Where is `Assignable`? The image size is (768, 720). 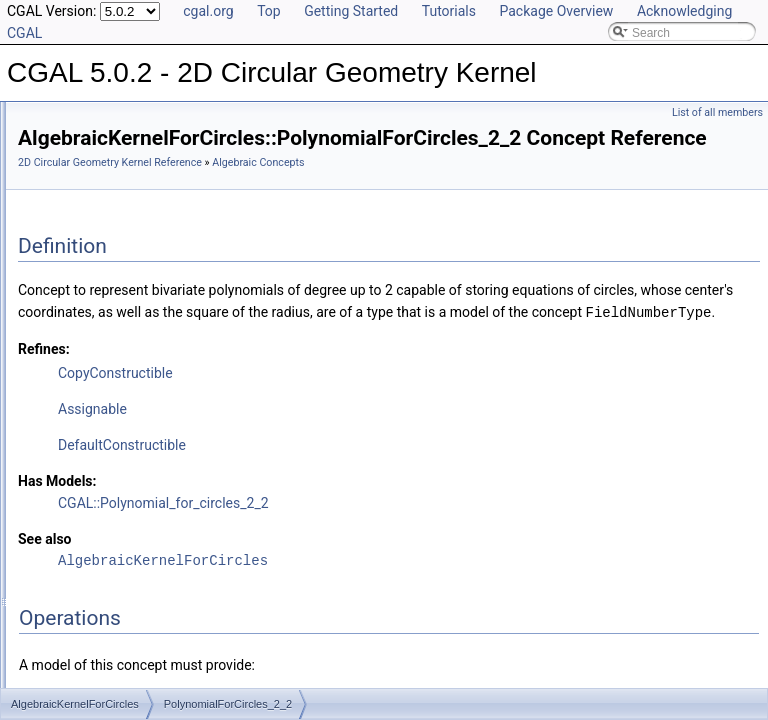
Assignable is located at coordinates (342, 480).